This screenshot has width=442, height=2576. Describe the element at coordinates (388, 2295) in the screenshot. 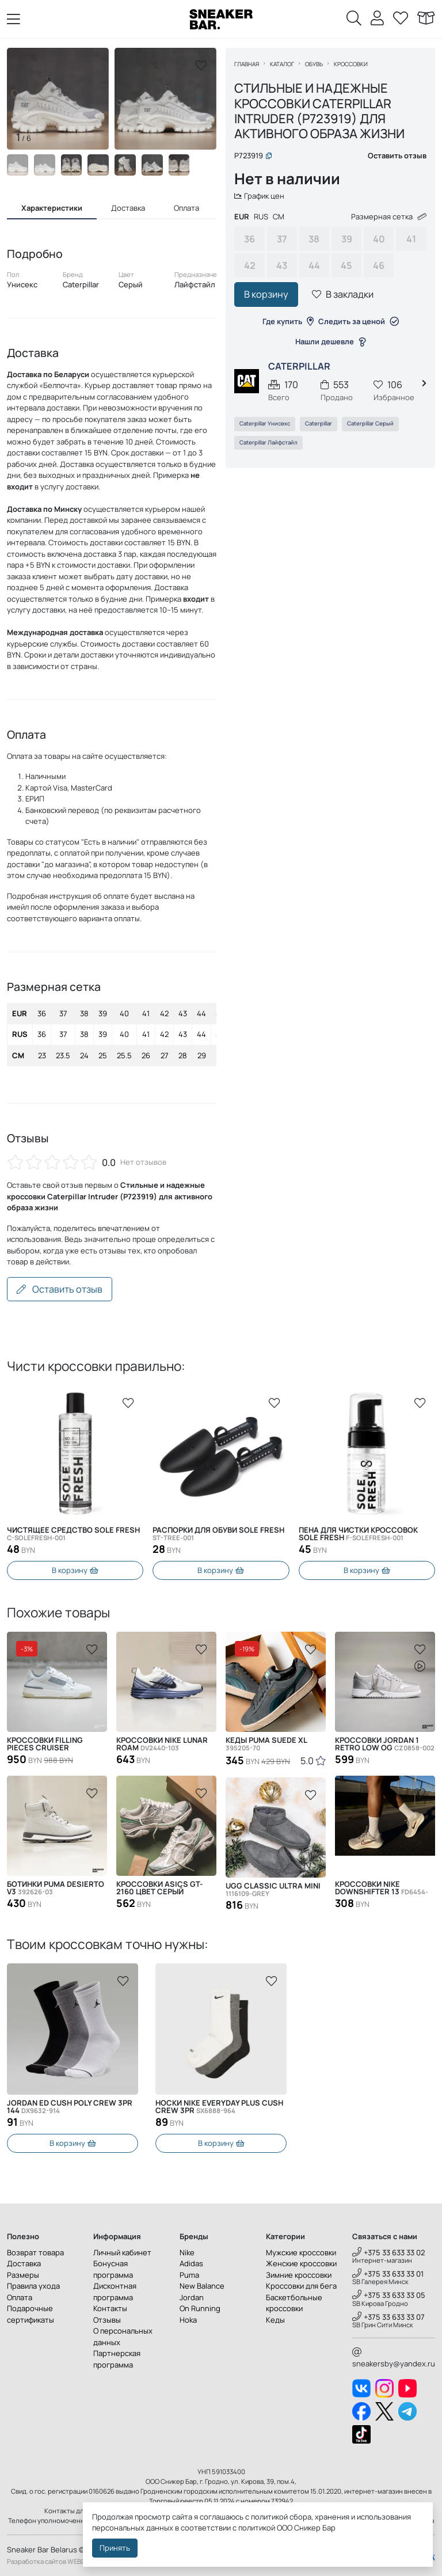

I see `+375 33 633 33 05` at that location.